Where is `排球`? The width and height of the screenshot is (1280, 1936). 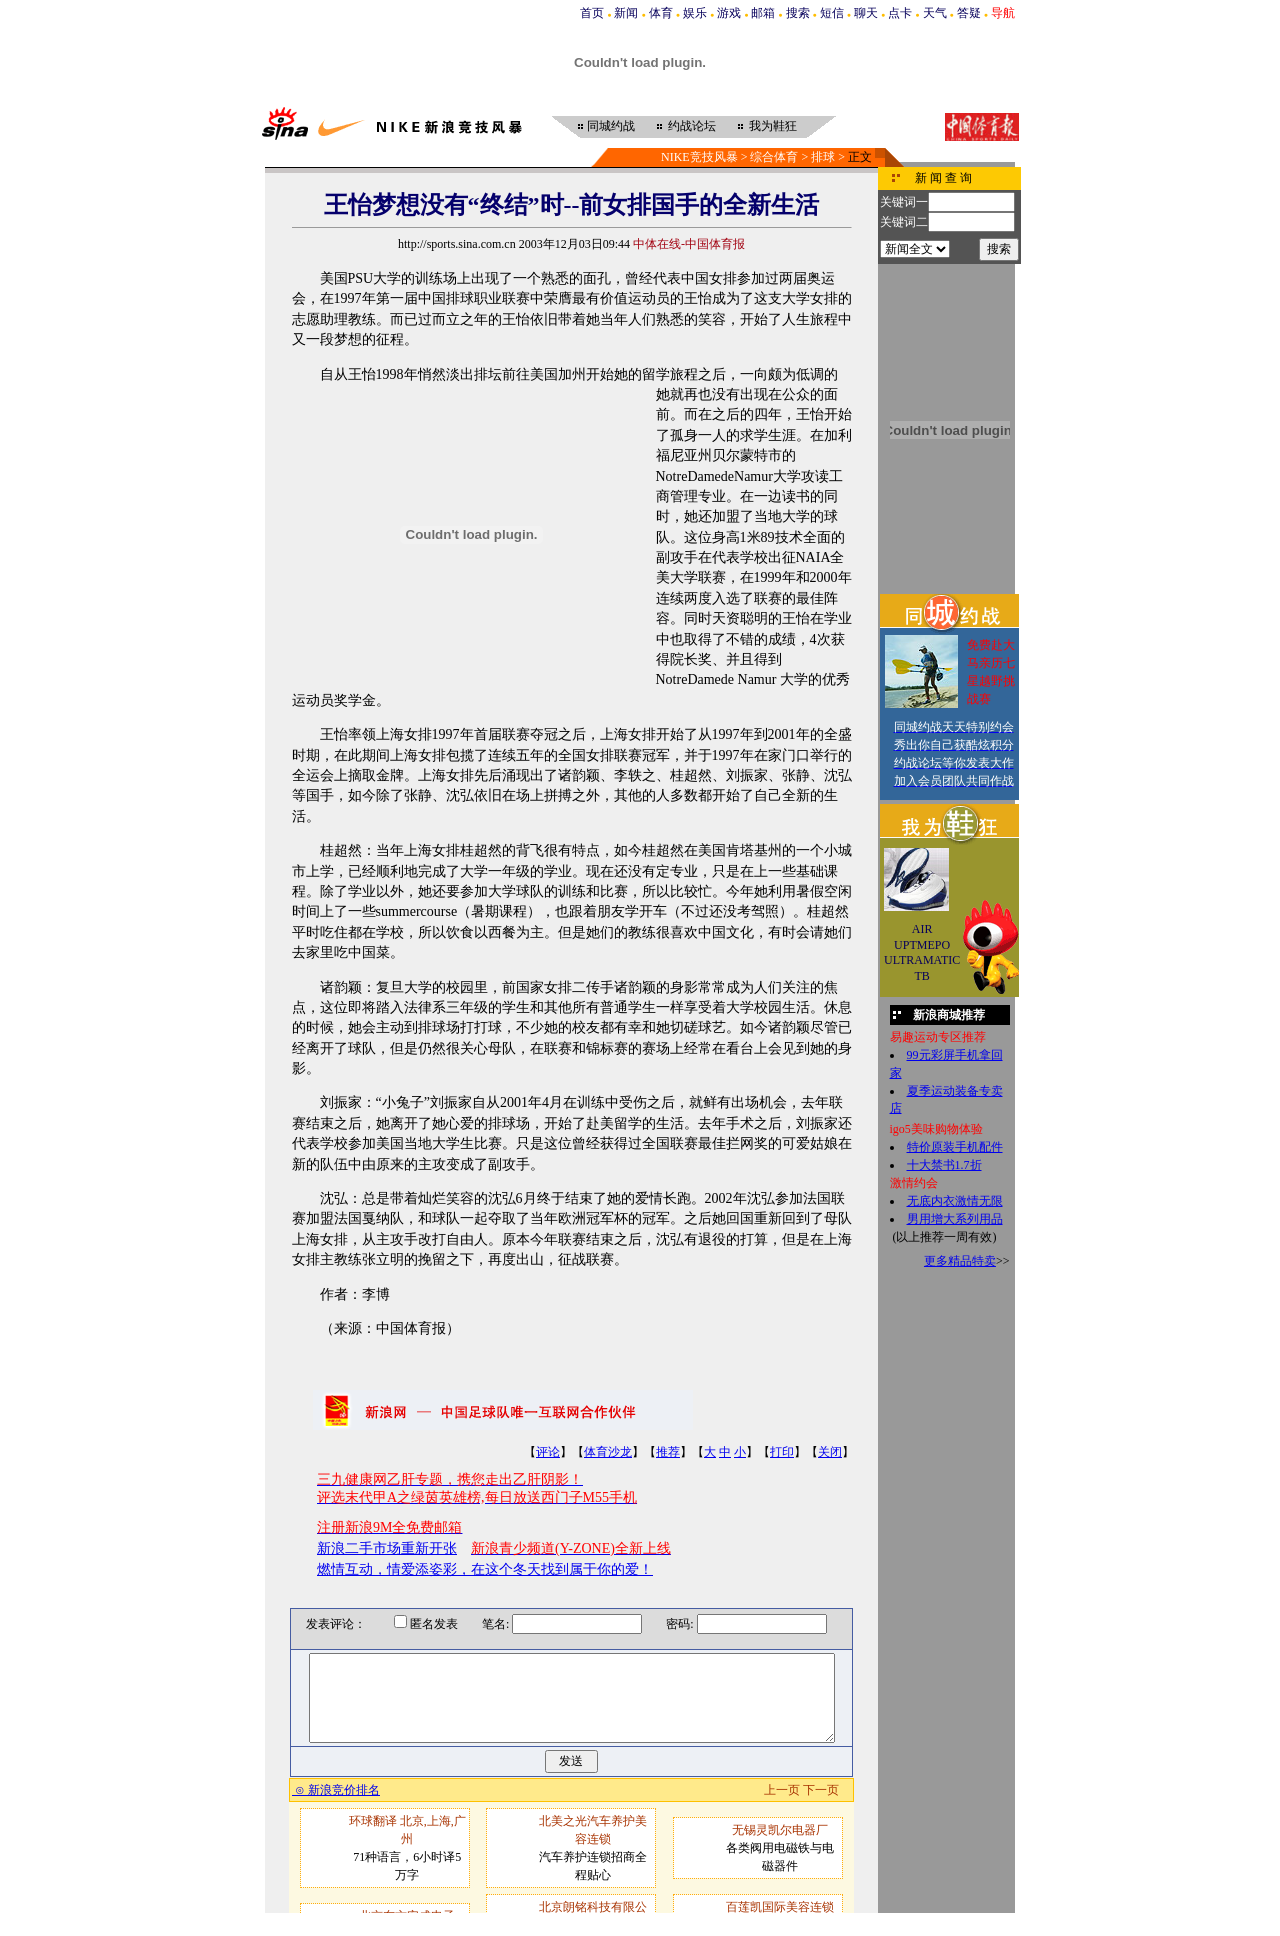 排球 is located at coordinates (823, 157).